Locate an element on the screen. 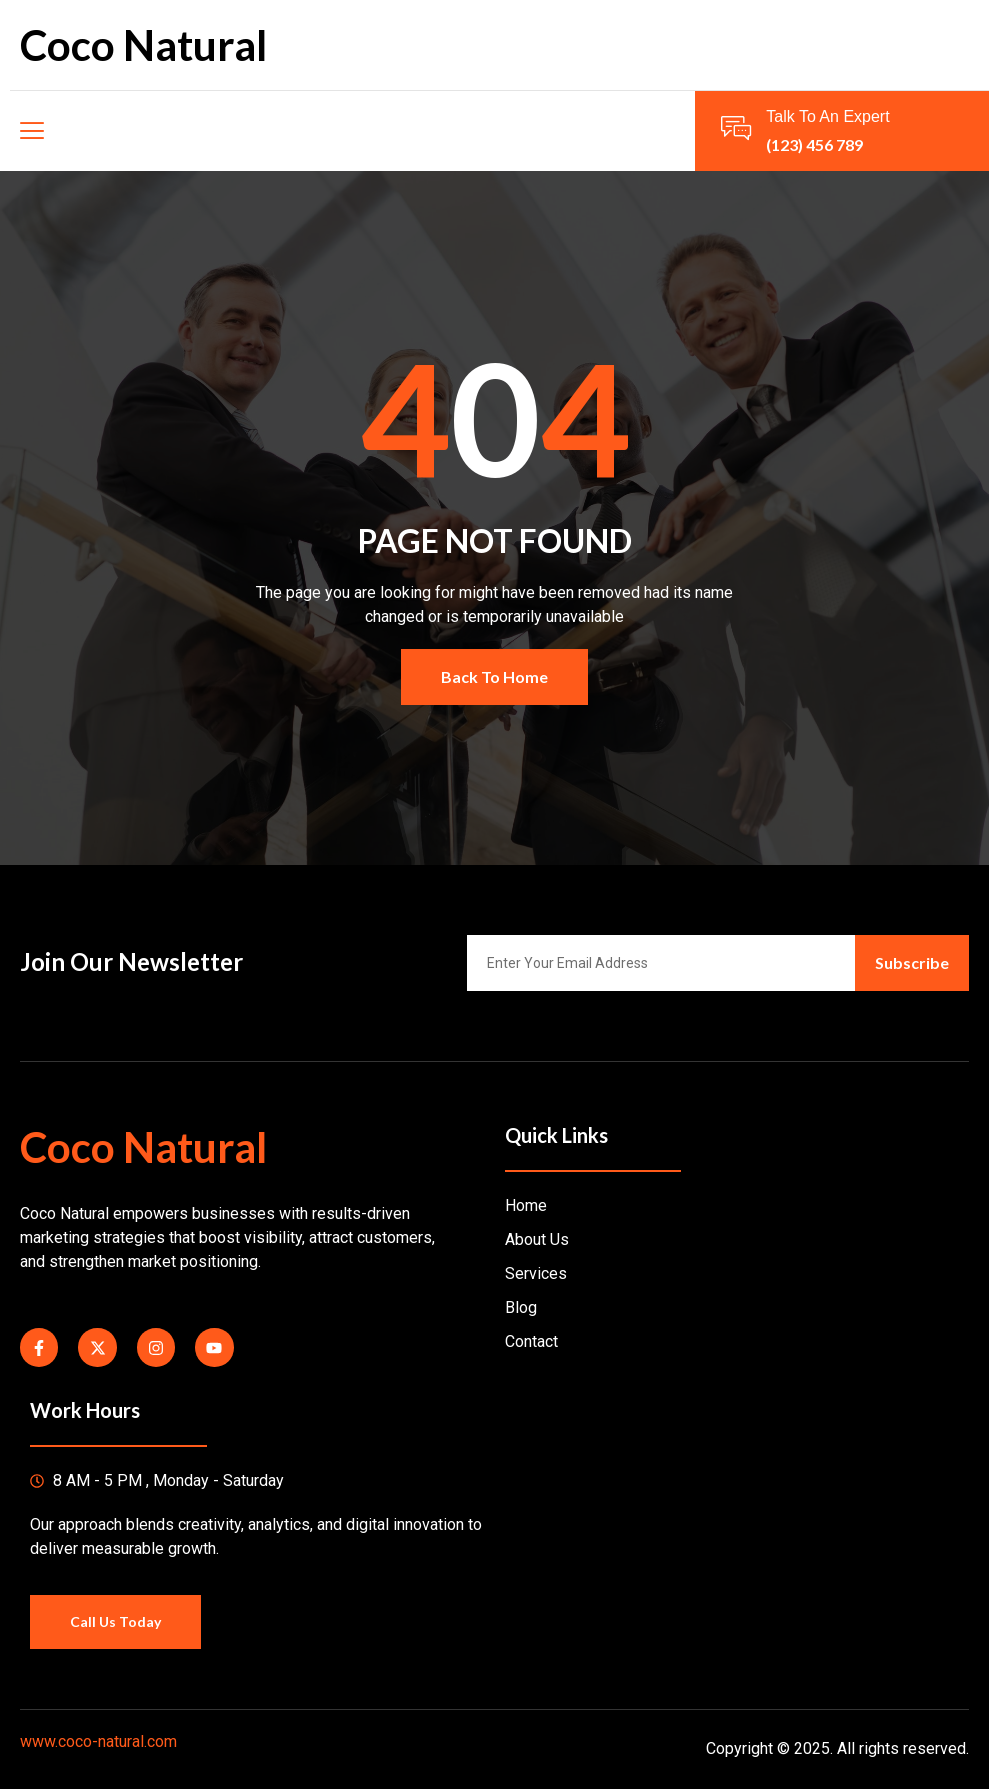 Image resolution: width=989 pixels, height=1789 pixels. Subscribe is located at coordinates (912, 962).